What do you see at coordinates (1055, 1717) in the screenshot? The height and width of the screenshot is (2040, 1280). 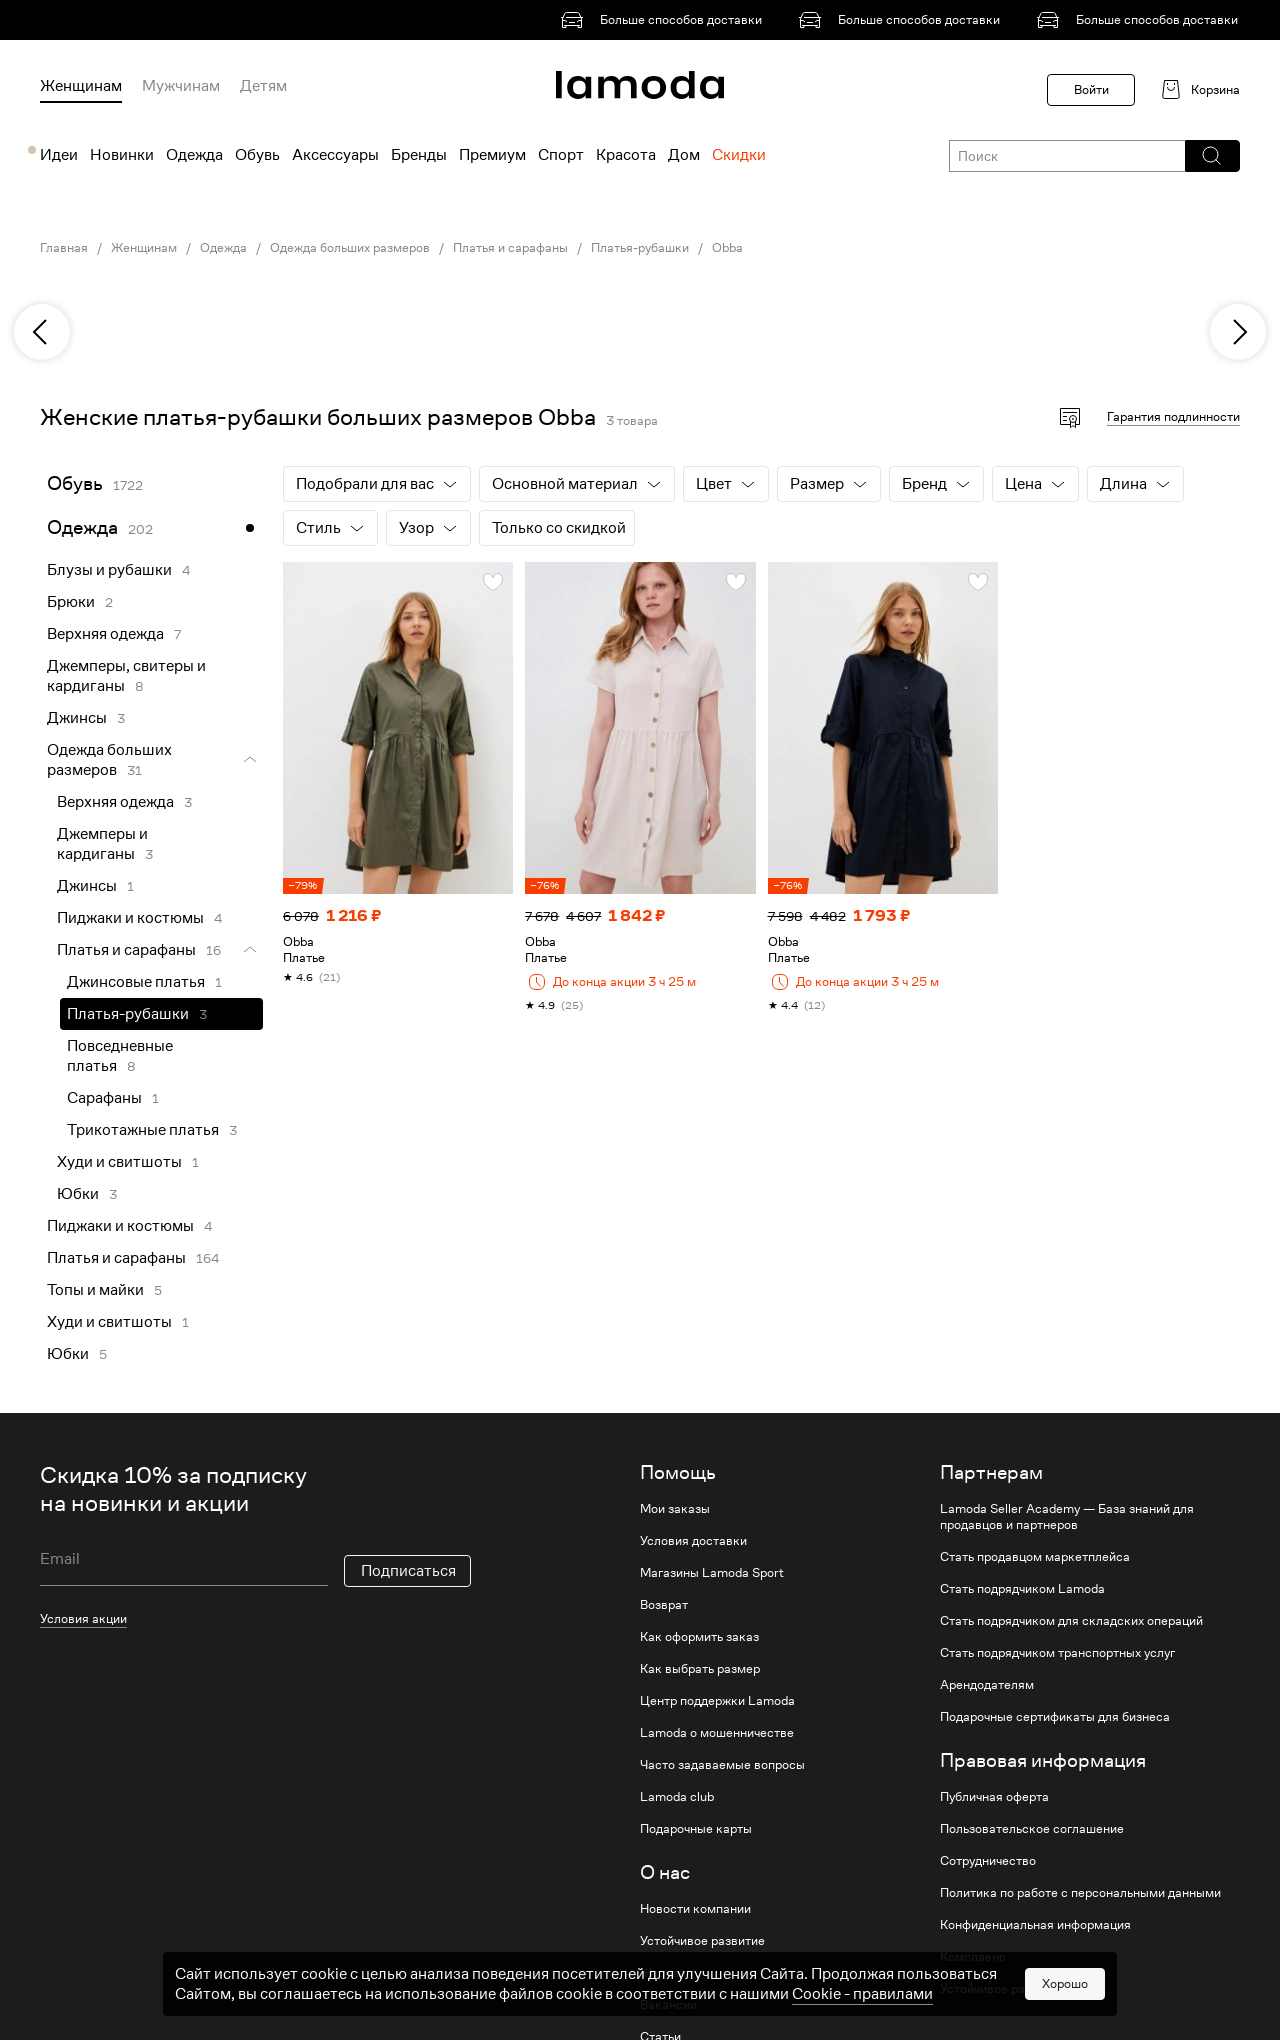 I see `Подарочные сертификаты для бизнеса` at bounding box center [1055, 1717].